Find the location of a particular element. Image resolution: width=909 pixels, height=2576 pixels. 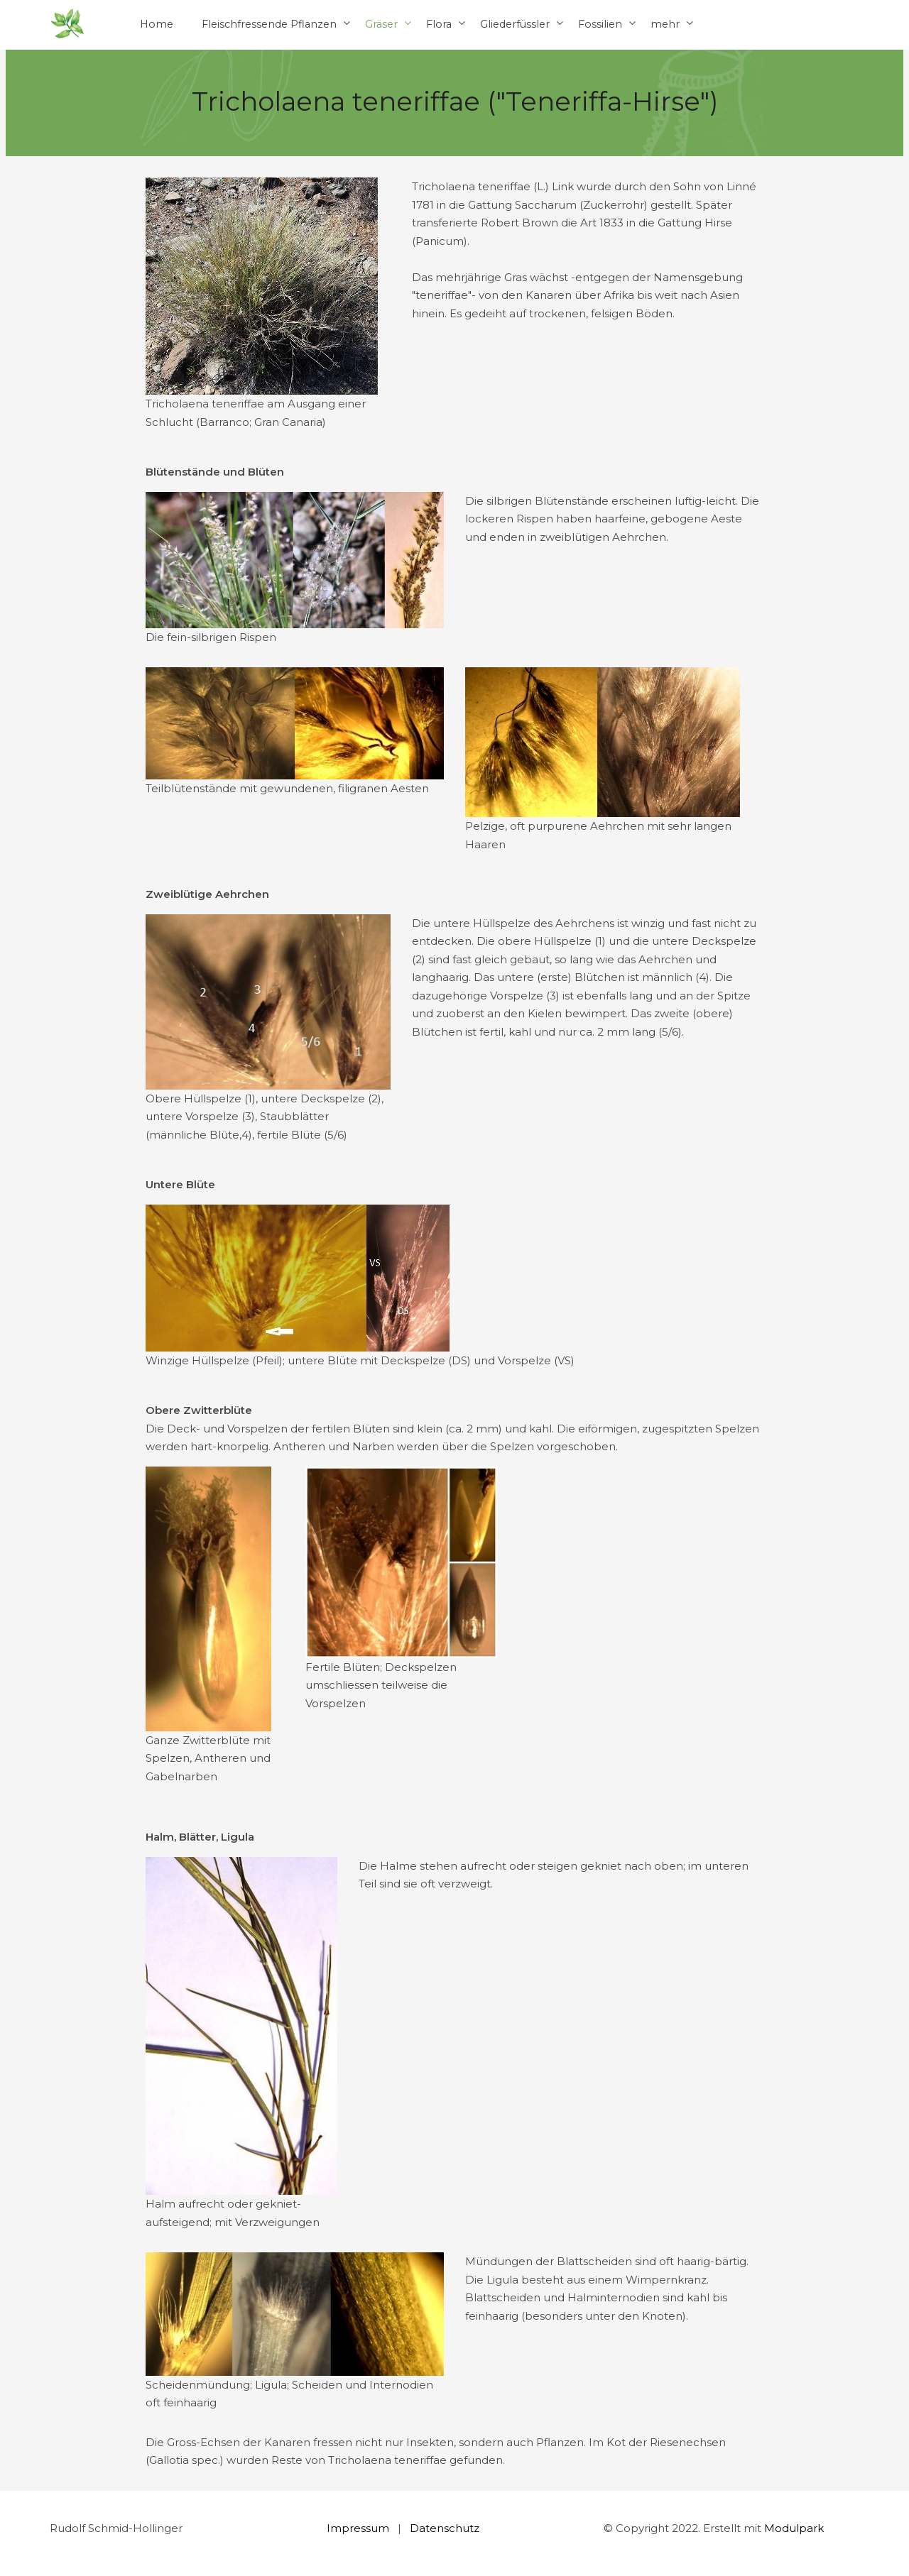

Flora is located at coordinates (439, 24).